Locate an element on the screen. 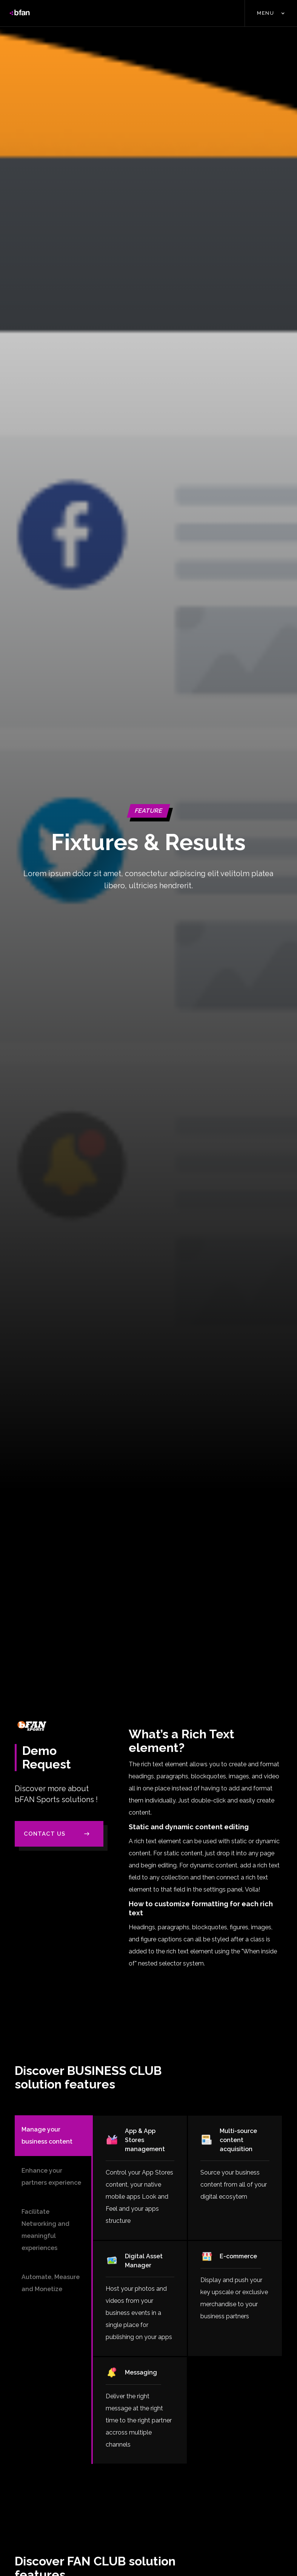 The height and width of the screenshot is (2576, 297). [tab] is located at coordinates (53, 2135).